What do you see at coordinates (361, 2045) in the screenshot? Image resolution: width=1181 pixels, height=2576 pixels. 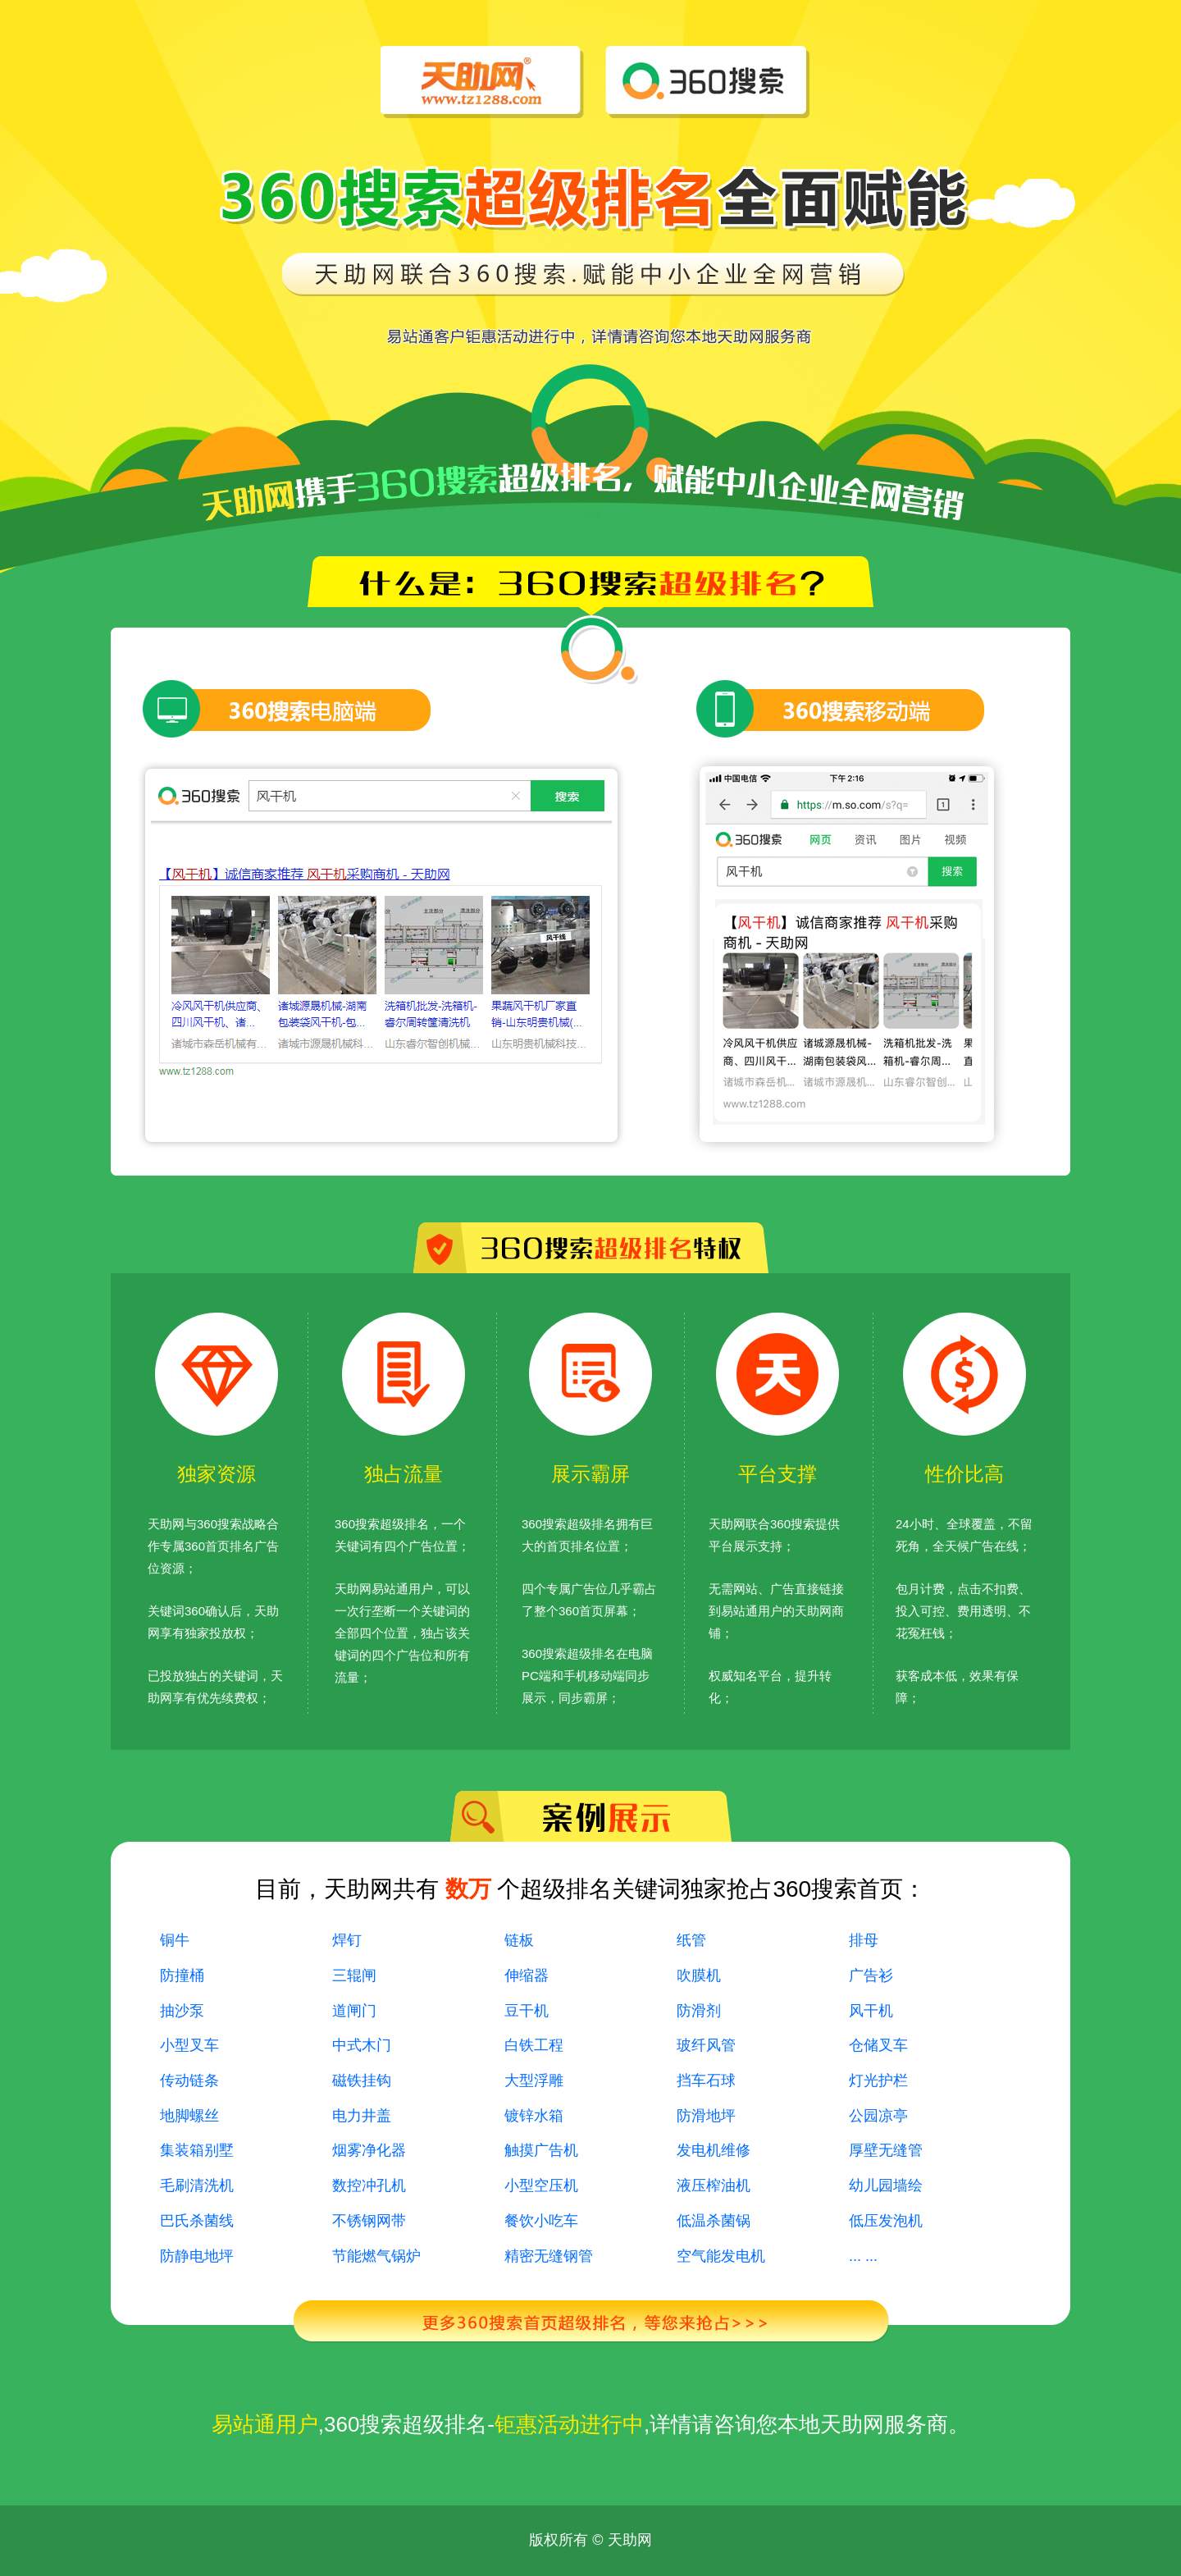 I see `中式木门` at bounding box center [361, 2045].